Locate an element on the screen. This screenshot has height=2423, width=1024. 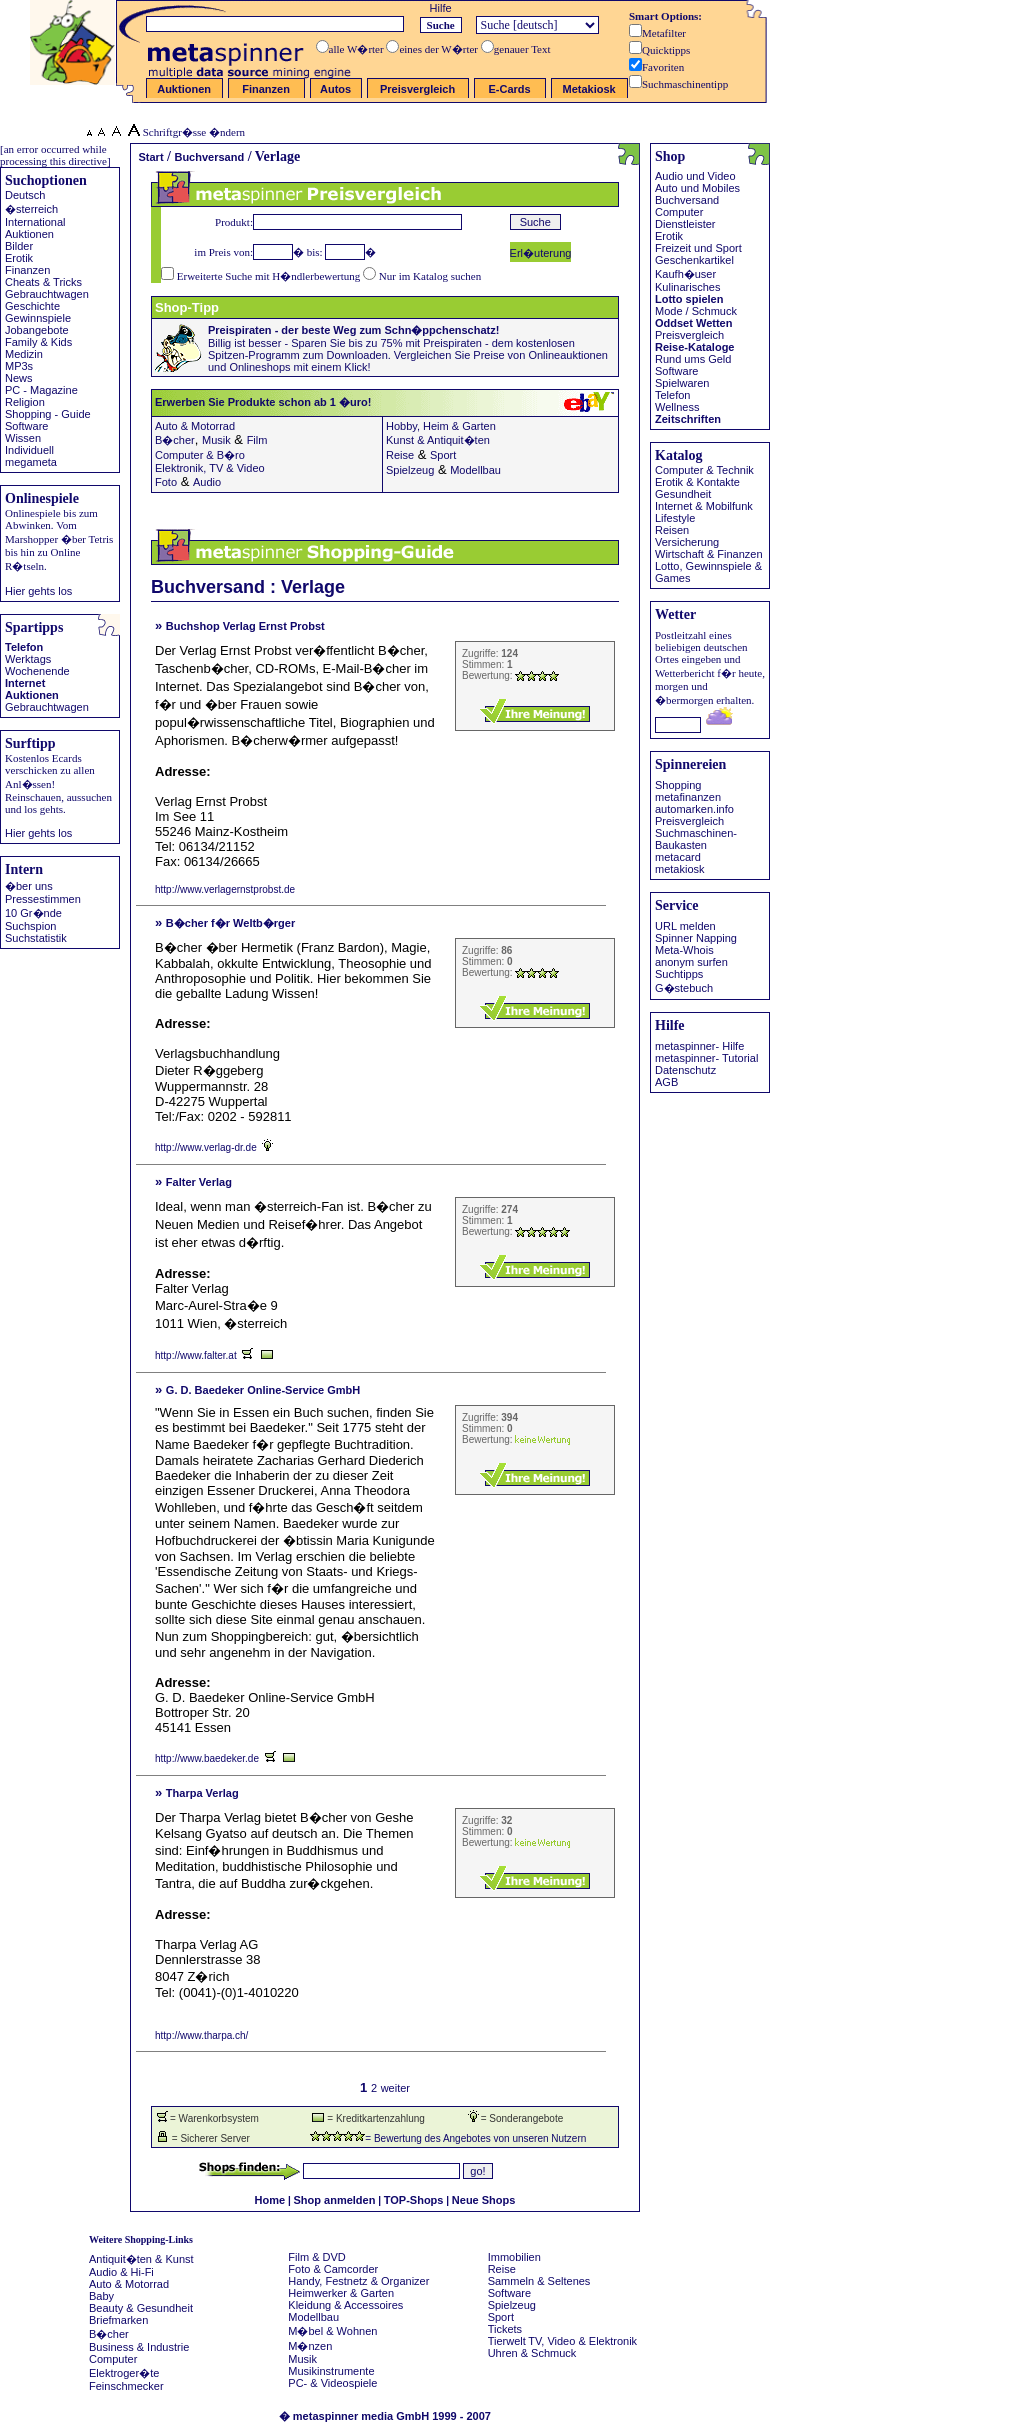
Heimwerker & Garten is located at coordinates (341, 2293).